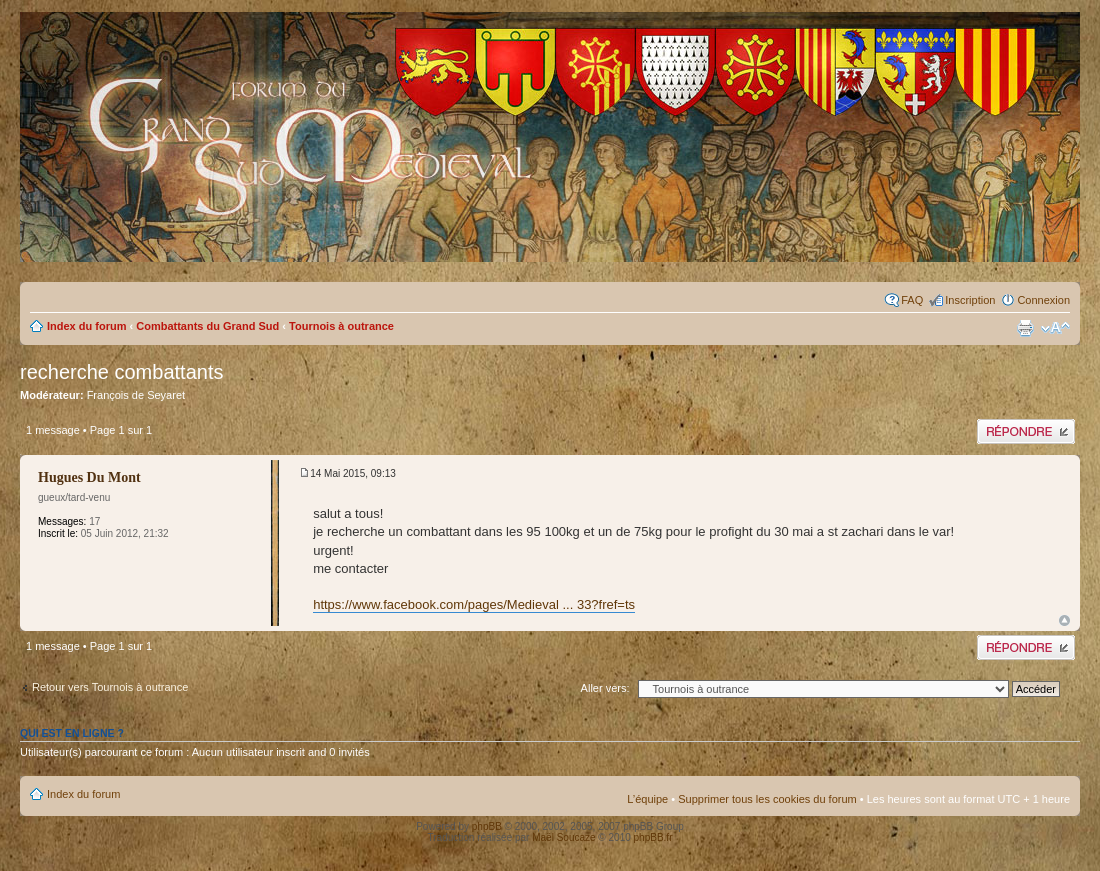 The height and width of the screenshot is (871, 1100). What do you see at coordinates (89, 477) in the screenshot?
I see `Hugues Du Mont` at bounding box center [89, 477].